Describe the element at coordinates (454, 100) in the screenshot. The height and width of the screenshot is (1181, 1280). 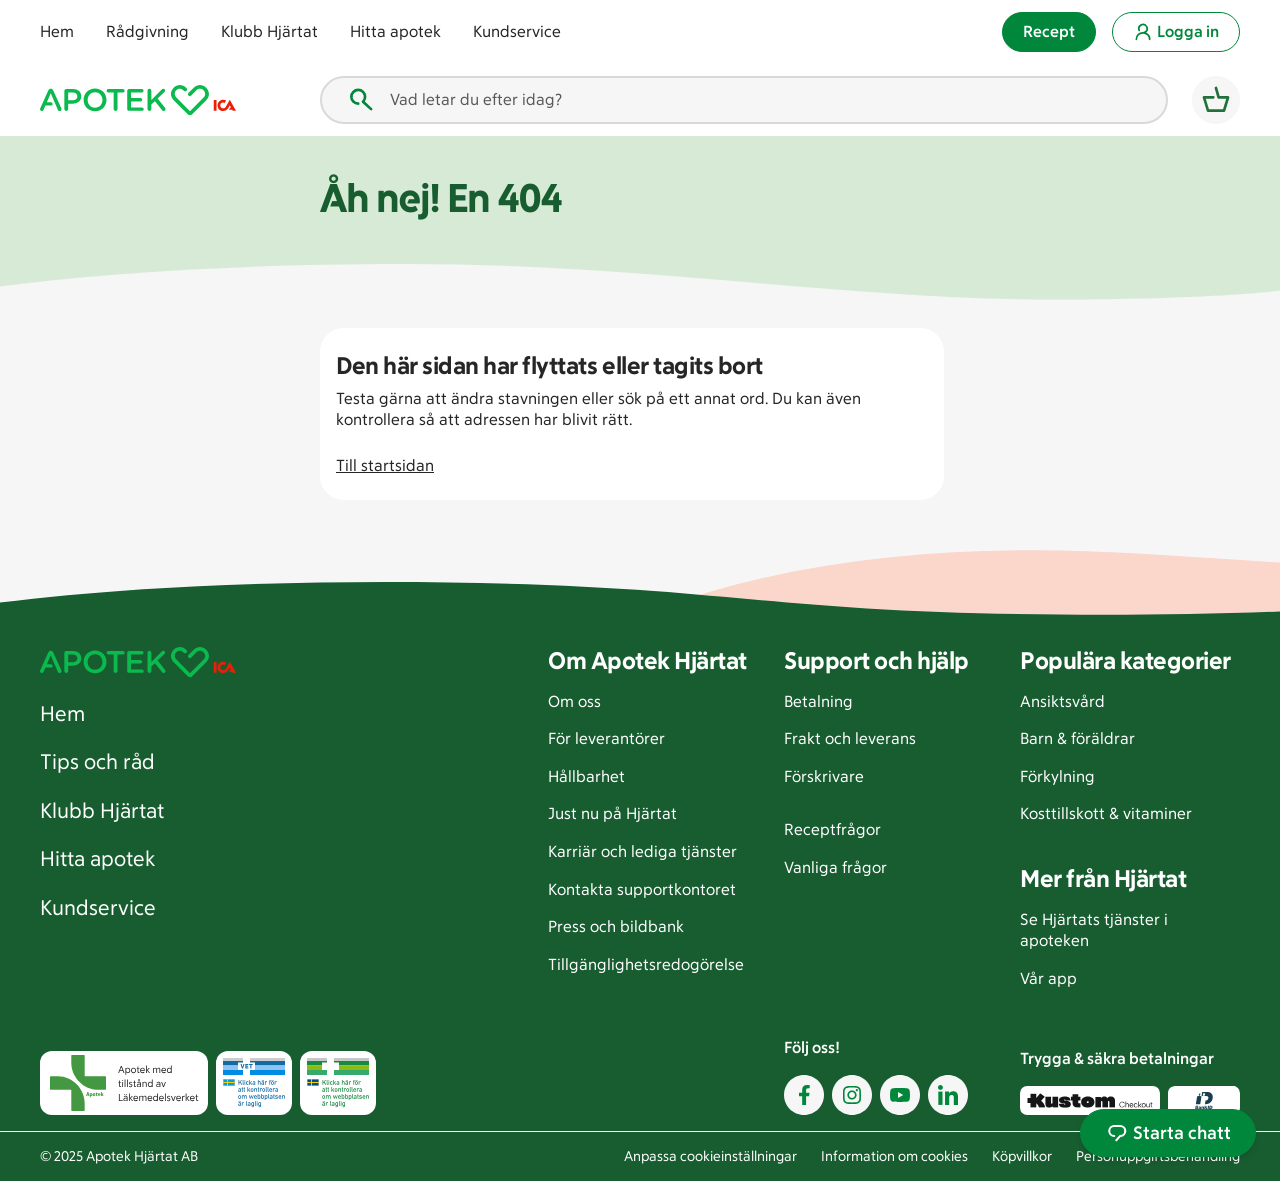
I see `Vad letar du efter idag? [combobox]` at that location.